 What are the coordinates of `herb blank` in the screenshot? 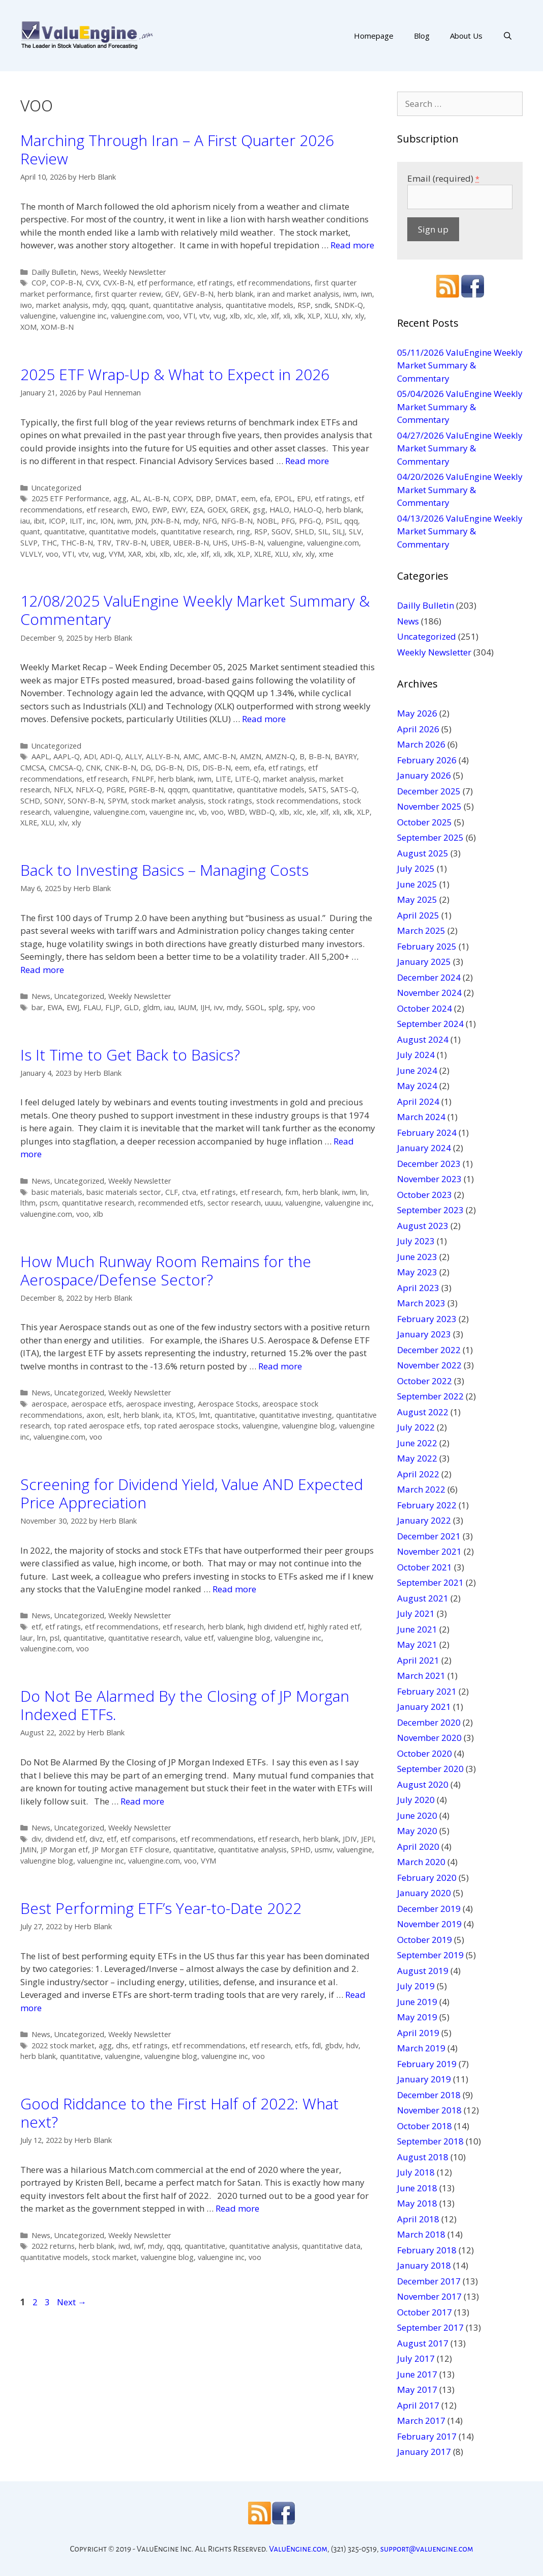 It's located at (235, 294).